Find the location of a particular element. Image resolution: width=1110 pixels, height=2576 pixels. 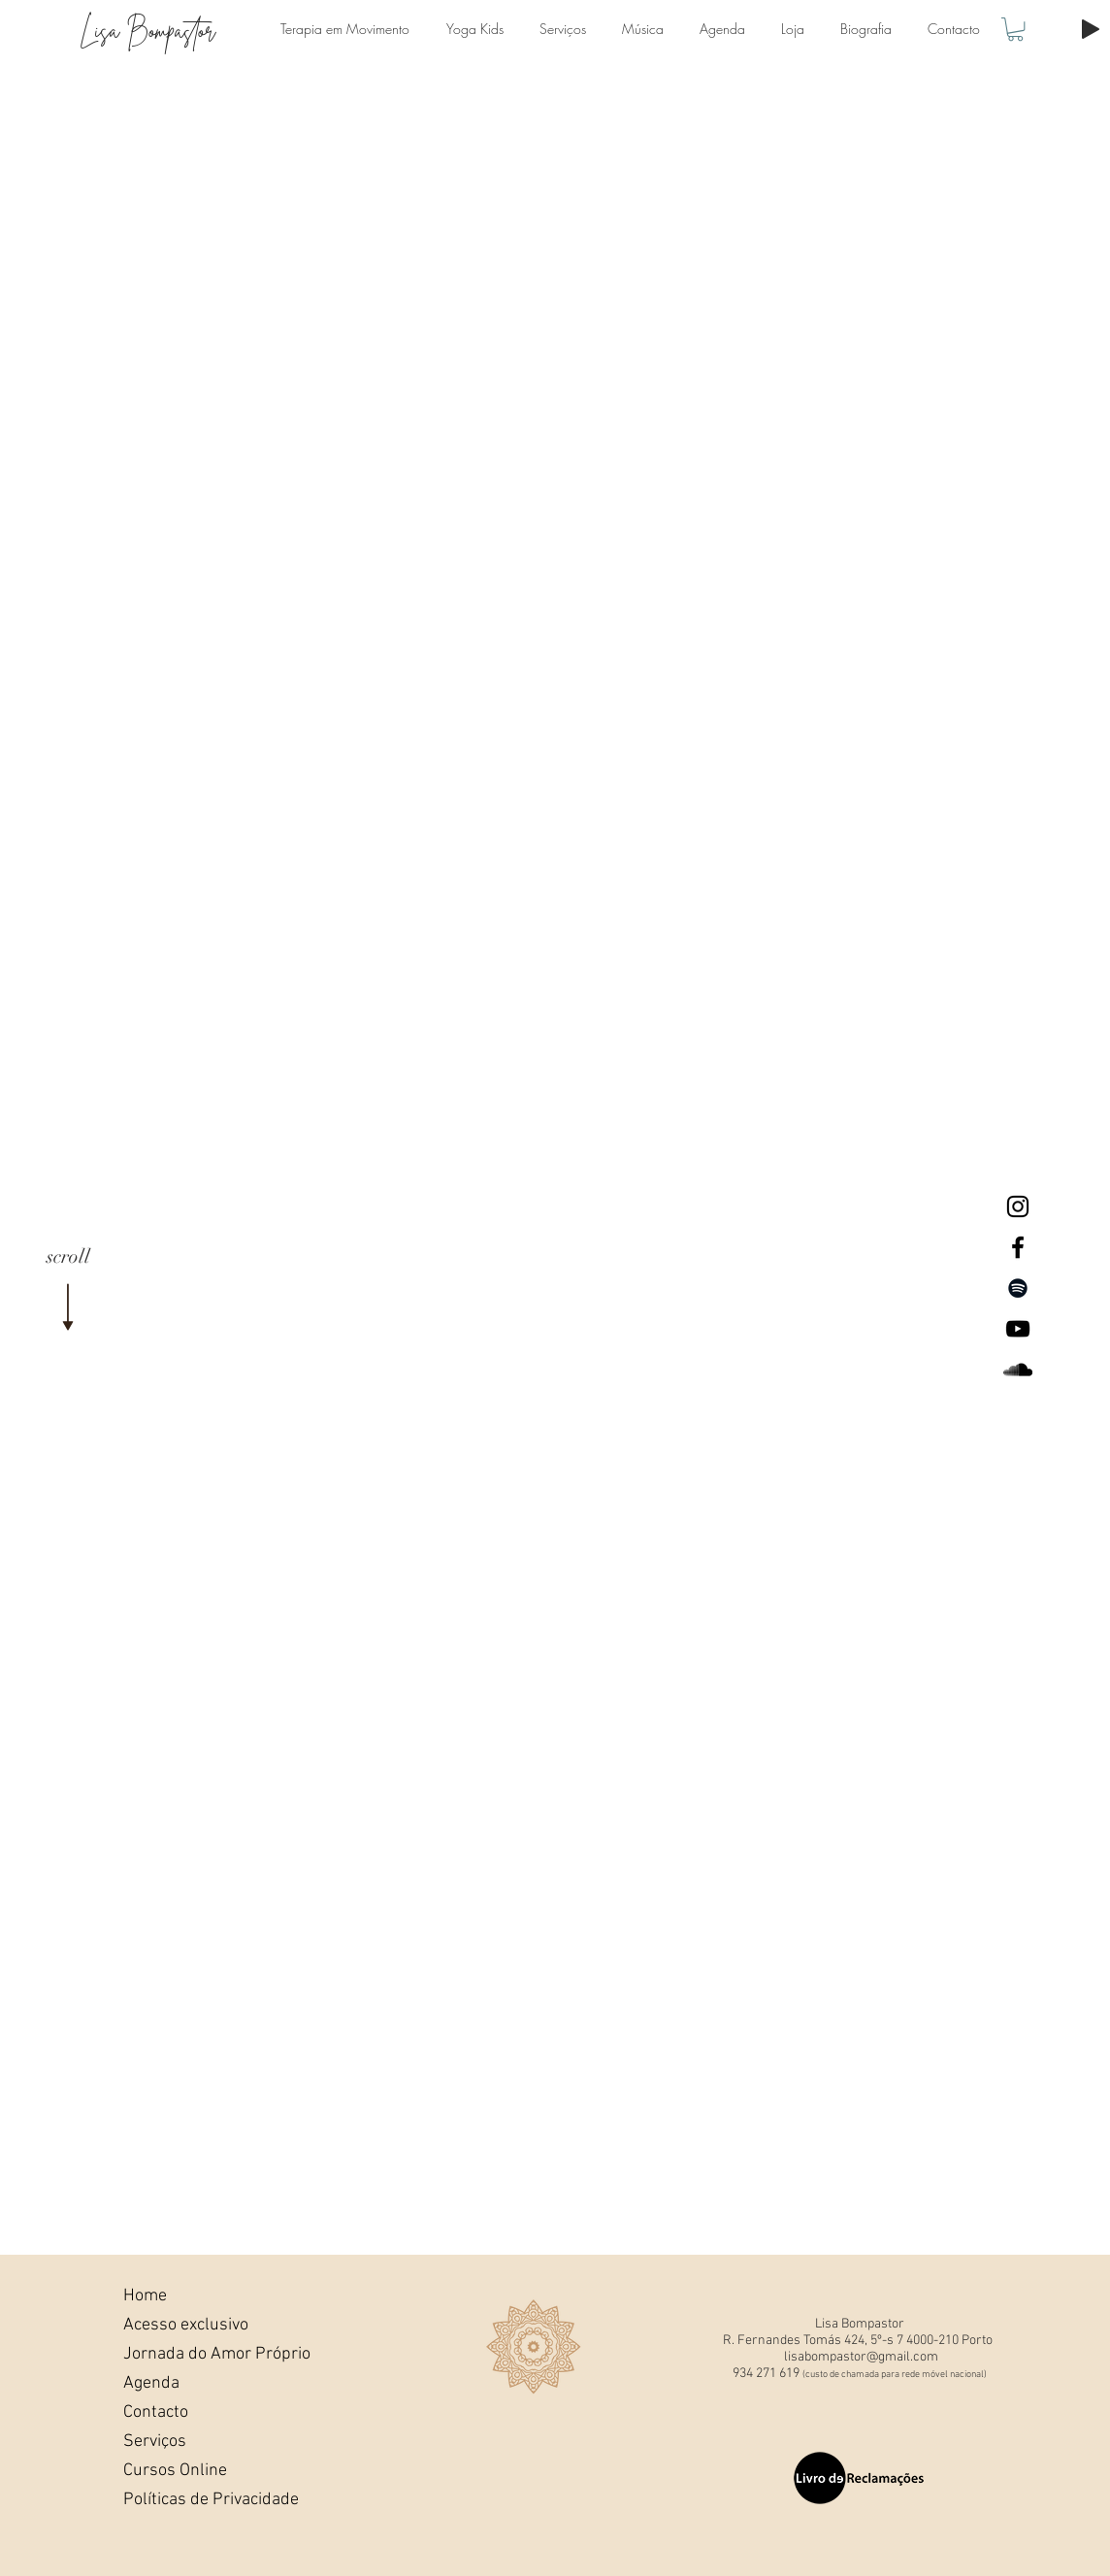

[button] is located at coordinates (1015, 29).